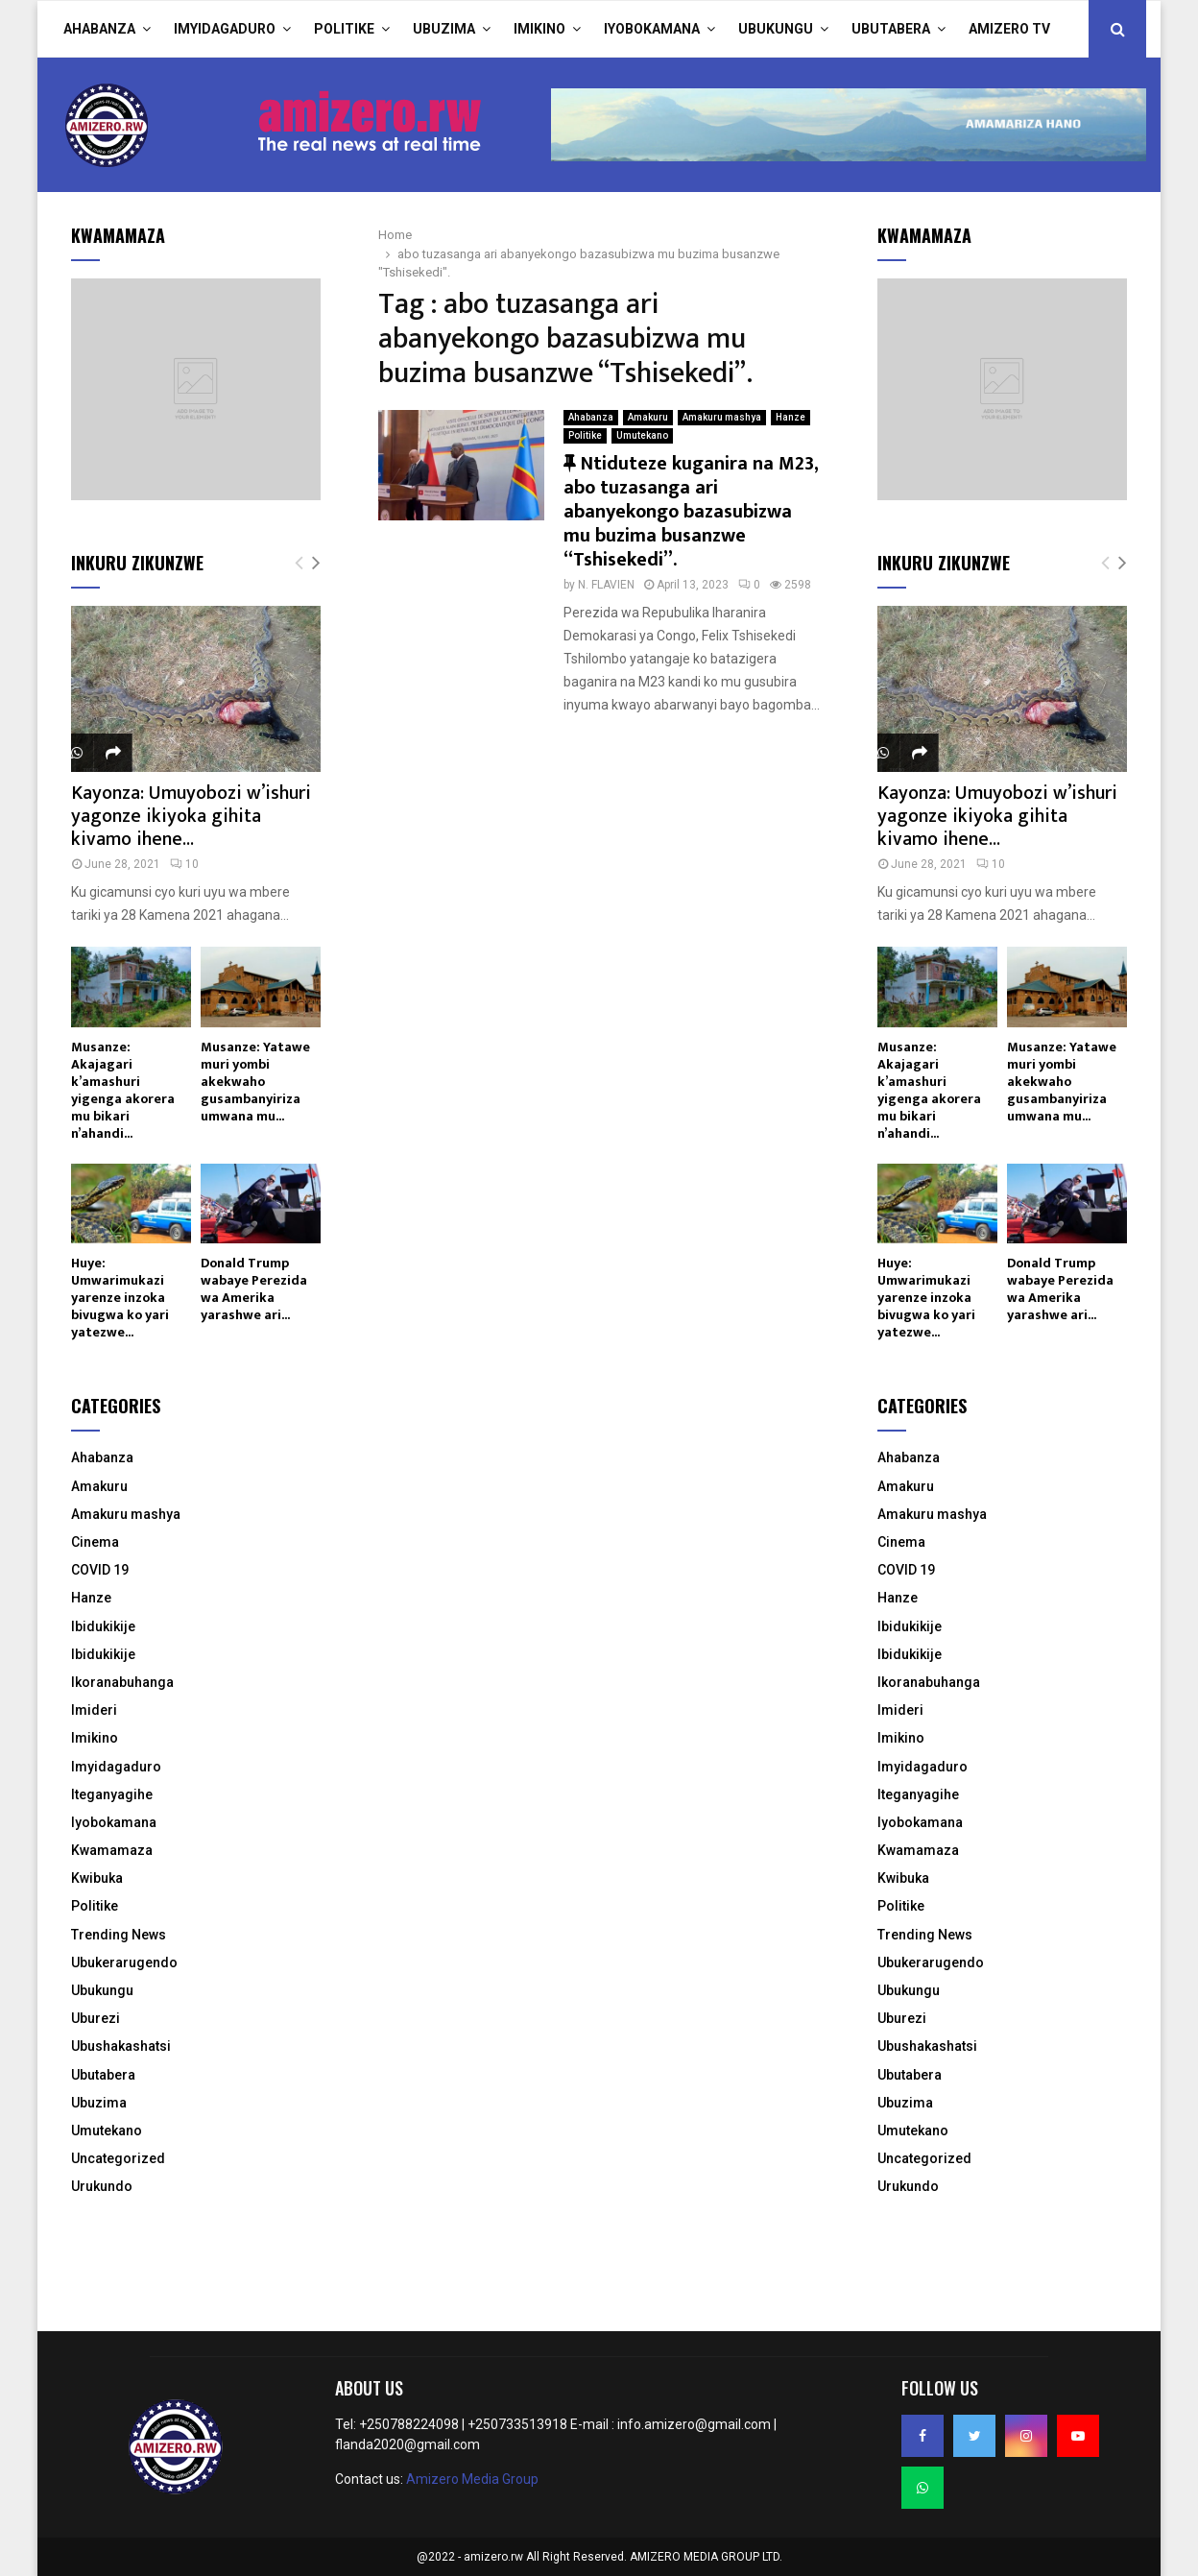 The image size is (1198, 2576). What do you see at coordinates (99, 28) in the screenshot?
I see `Ahabanza` at bounding box center [99, 28].